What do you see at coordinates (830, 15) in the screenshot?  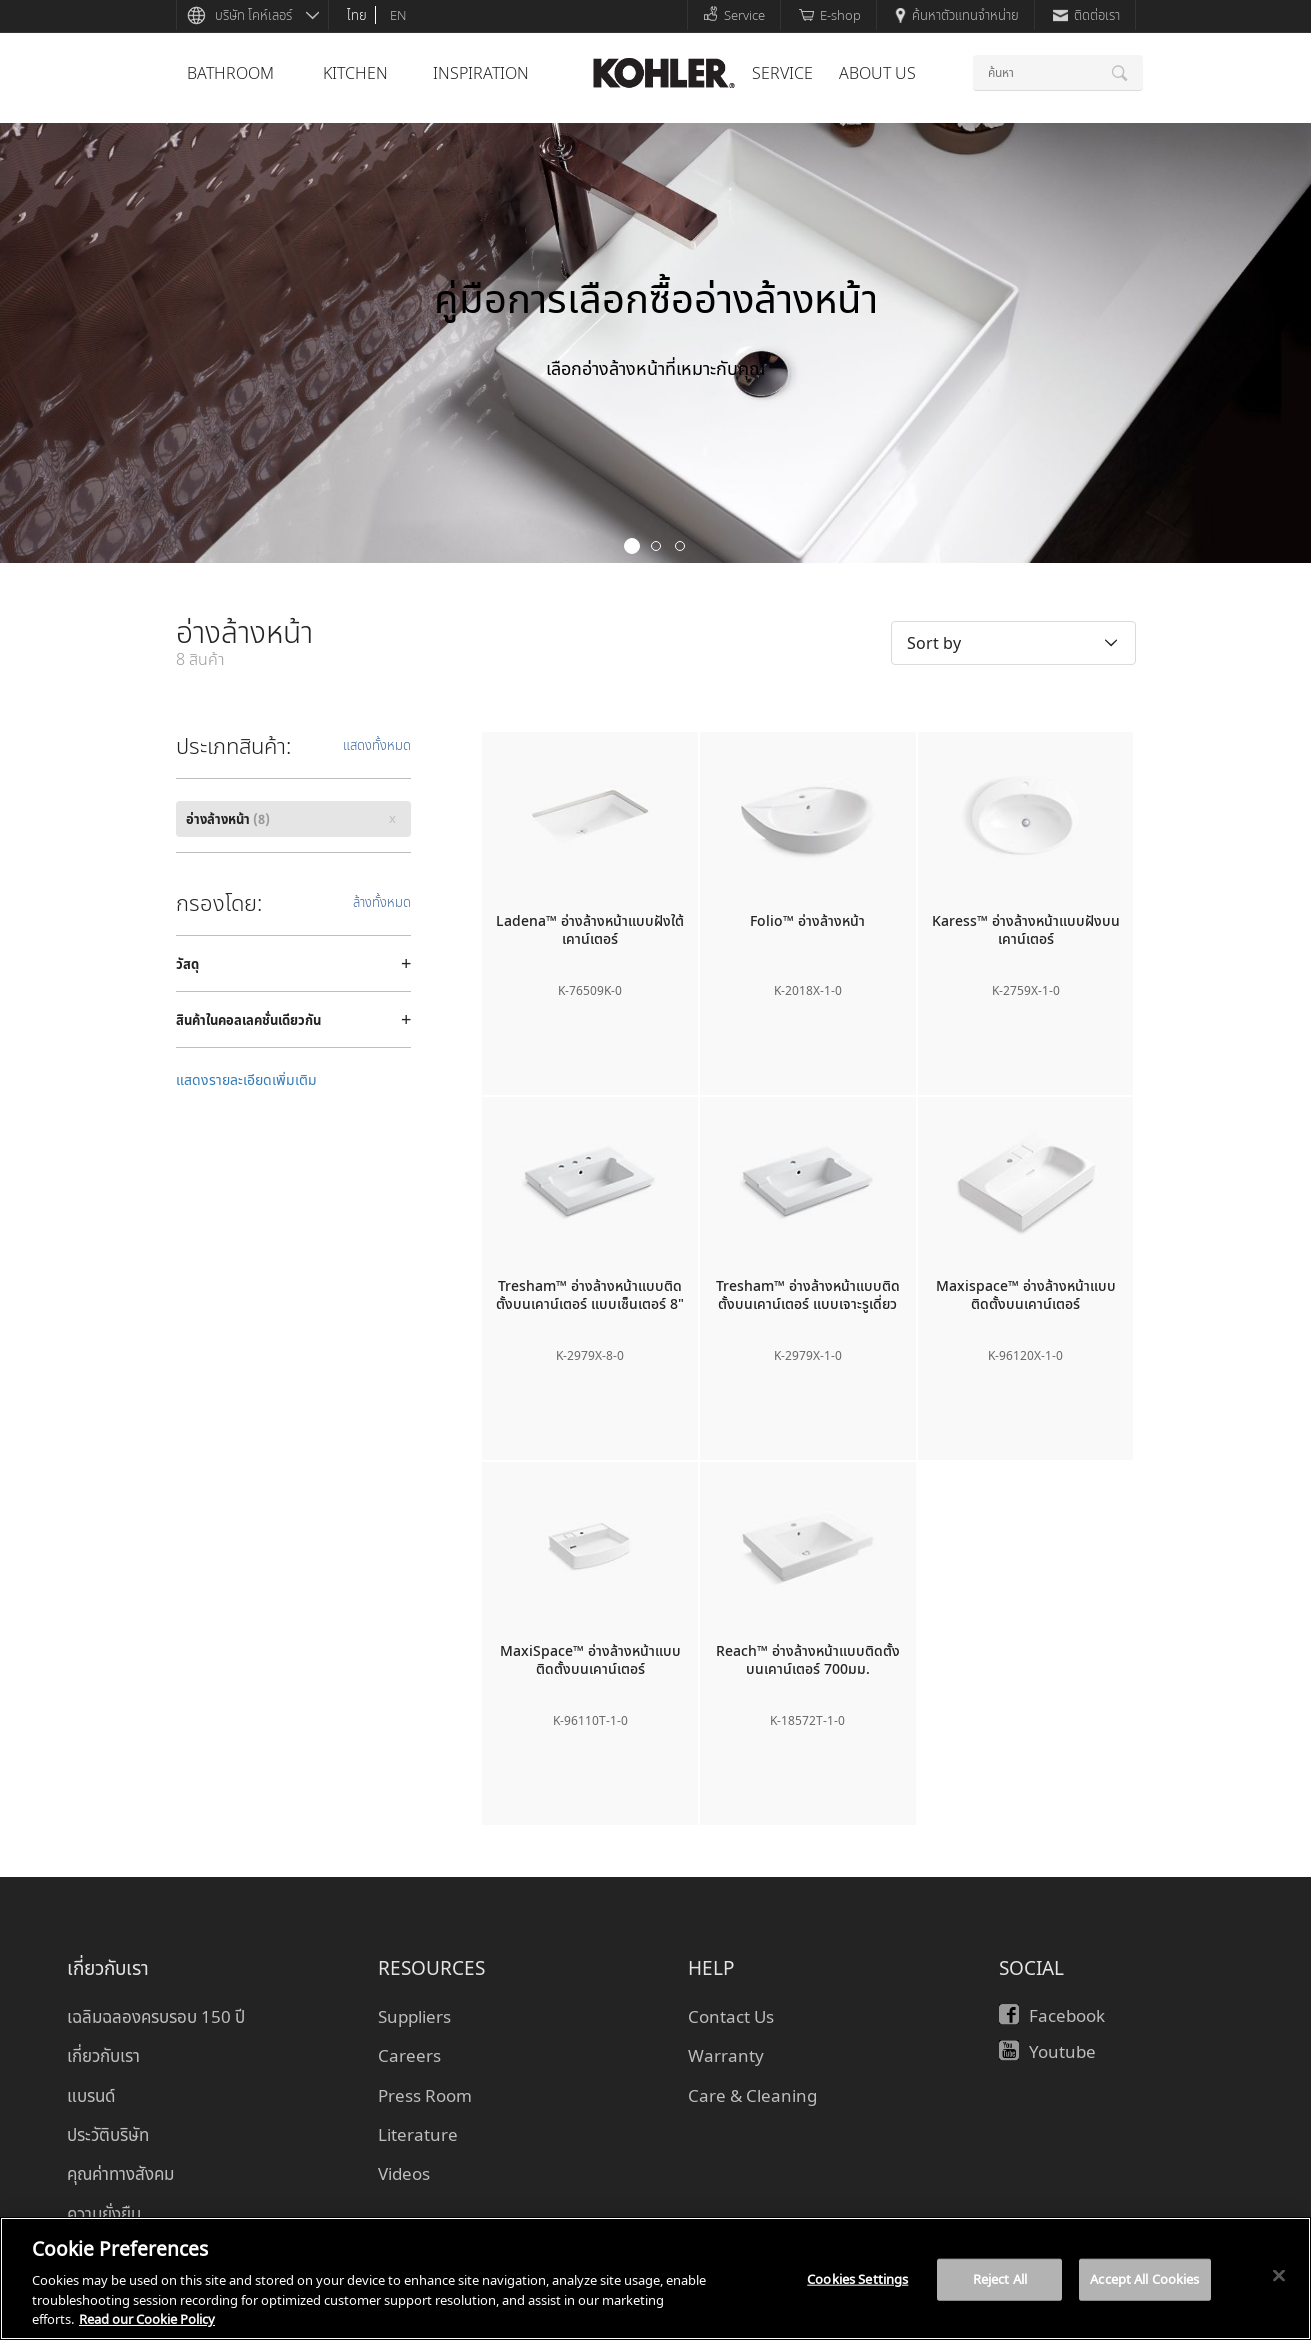 I see `E-shop` at bounding box center [830, 15].